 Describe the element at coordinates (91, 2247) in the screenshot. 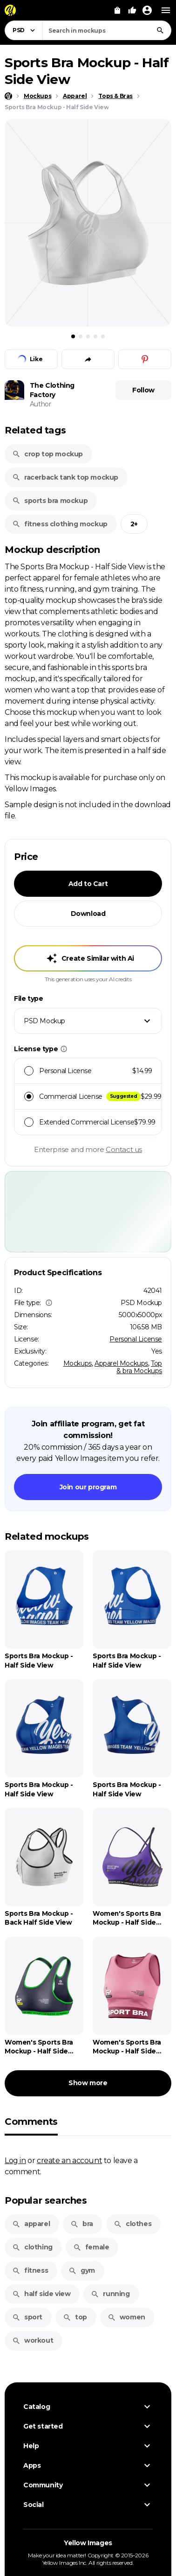

I see `female` at that location.